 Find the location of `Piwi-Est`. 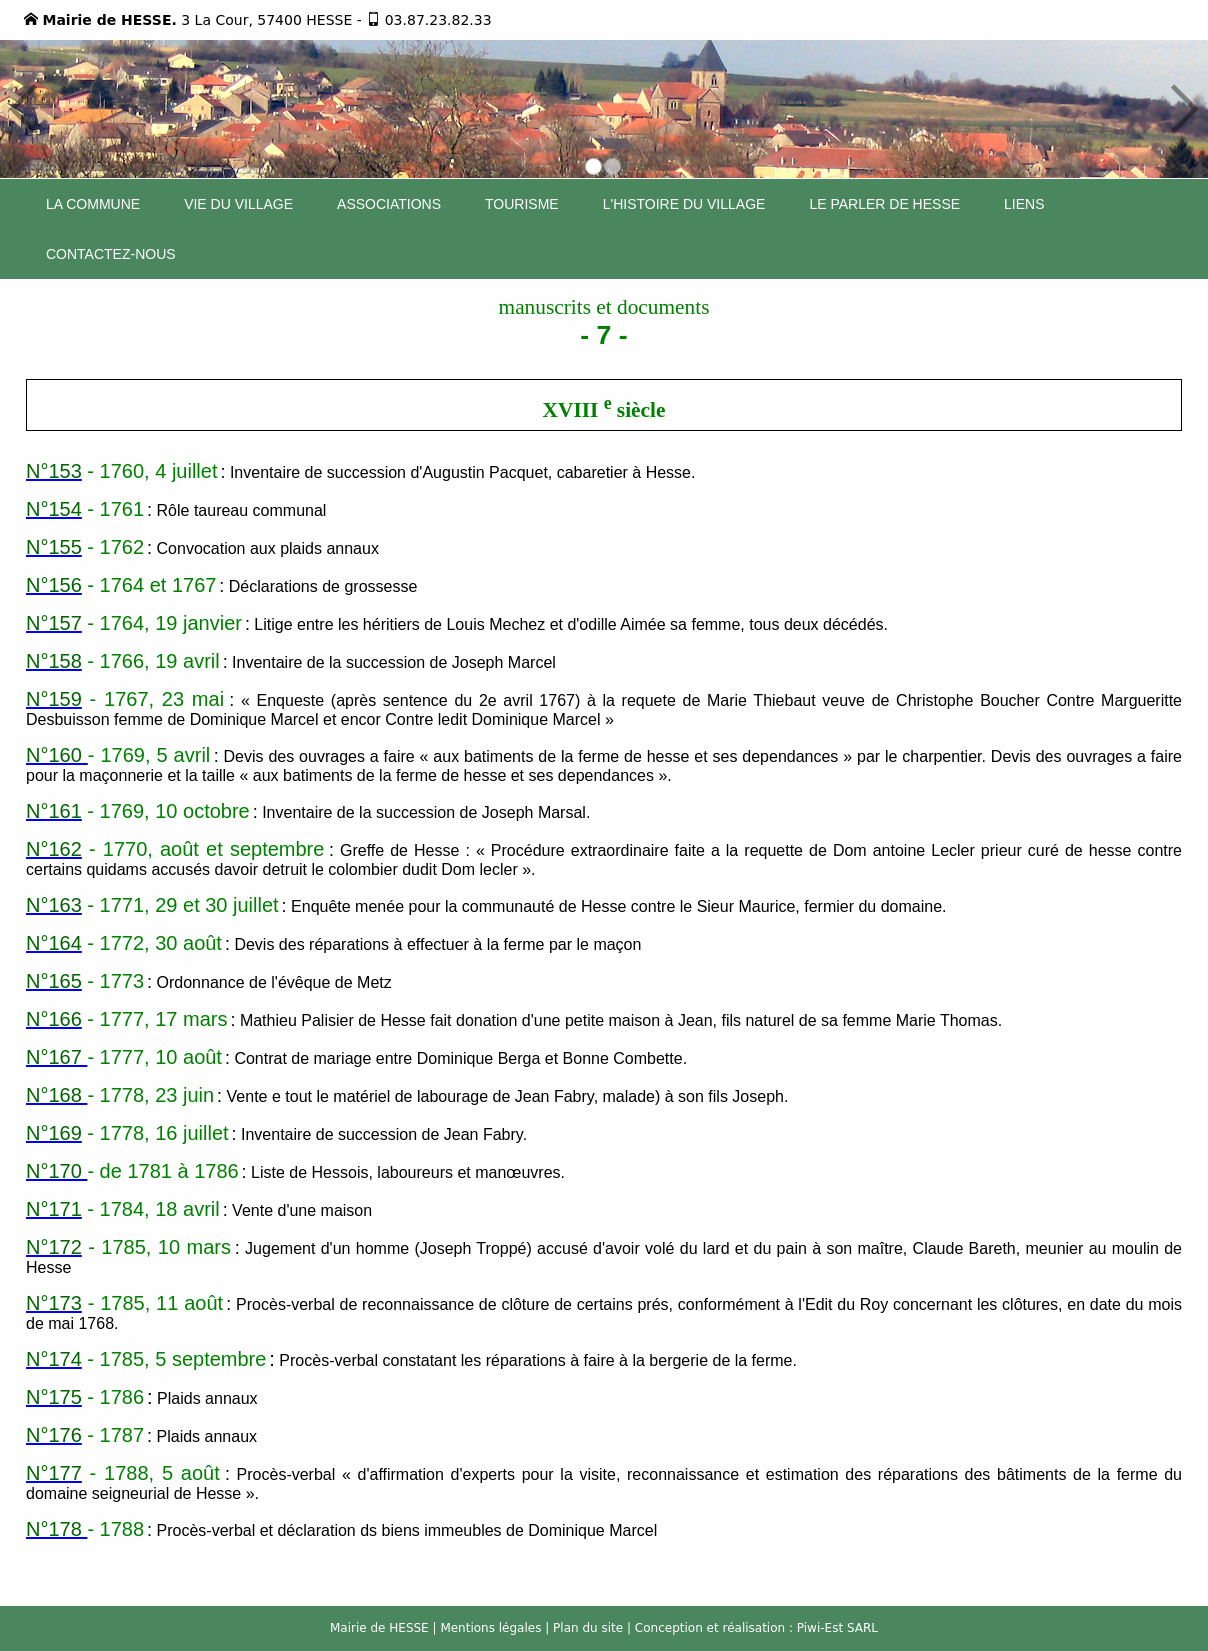

Piwi-Est is located at coordinates (820, 1628).